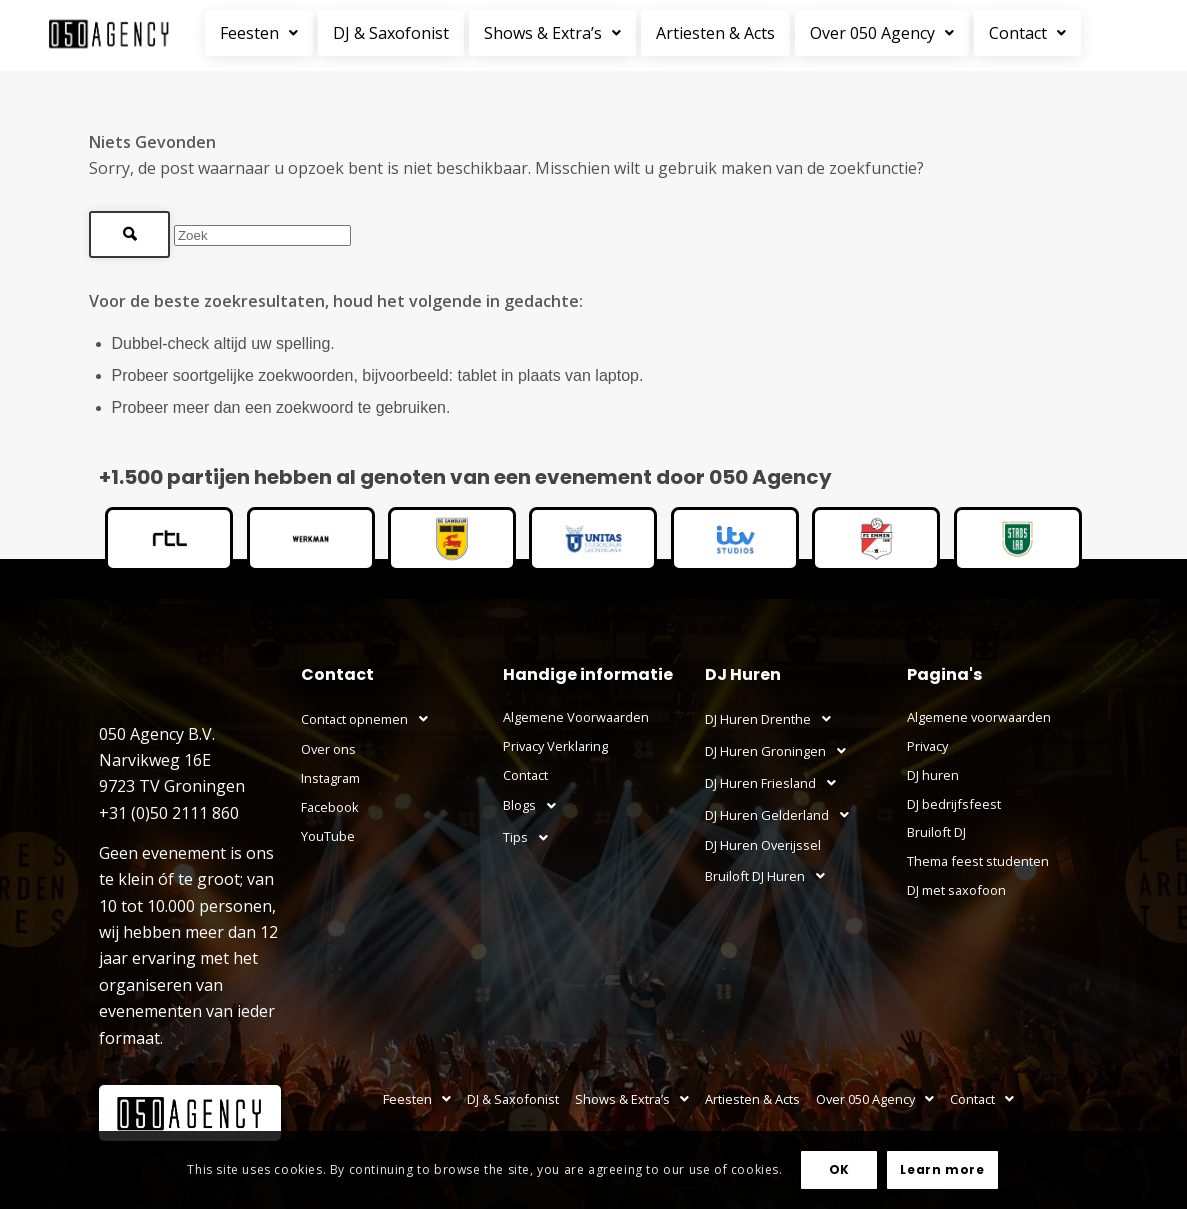 The width and height of the screenshot is (1187, 1209). I want to click on Algemene voorwaarden, so click(979, 717).